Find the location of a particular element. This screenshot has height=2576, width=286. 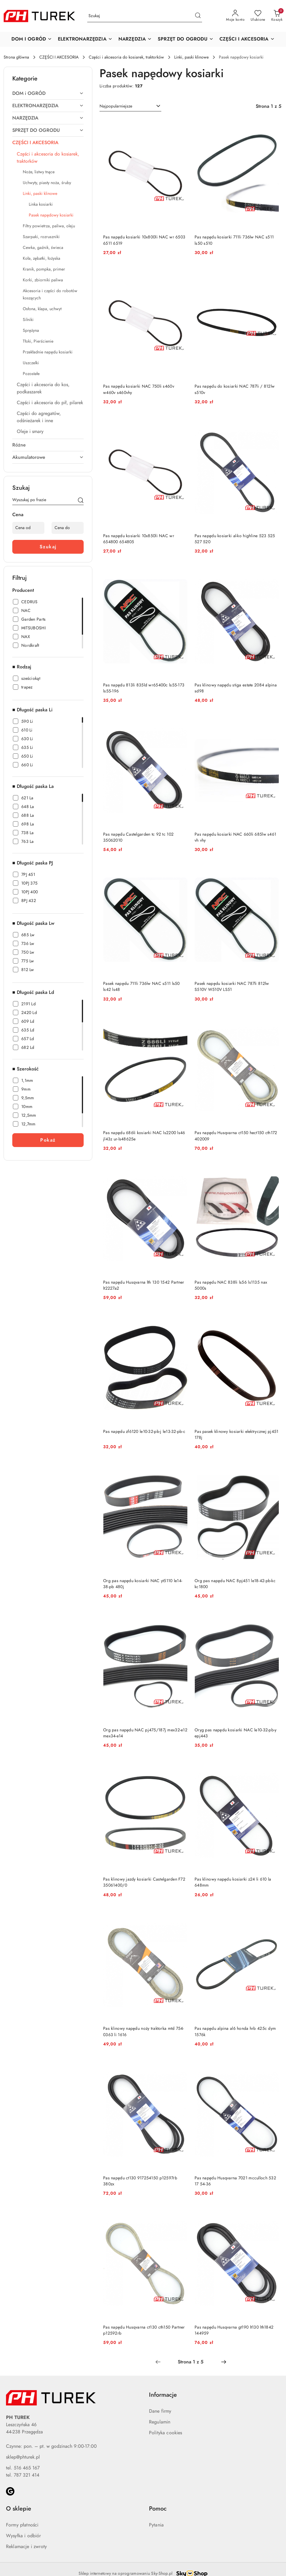

[Liczba ulubionych produktów: 0] is located at coordinates (258, 16).